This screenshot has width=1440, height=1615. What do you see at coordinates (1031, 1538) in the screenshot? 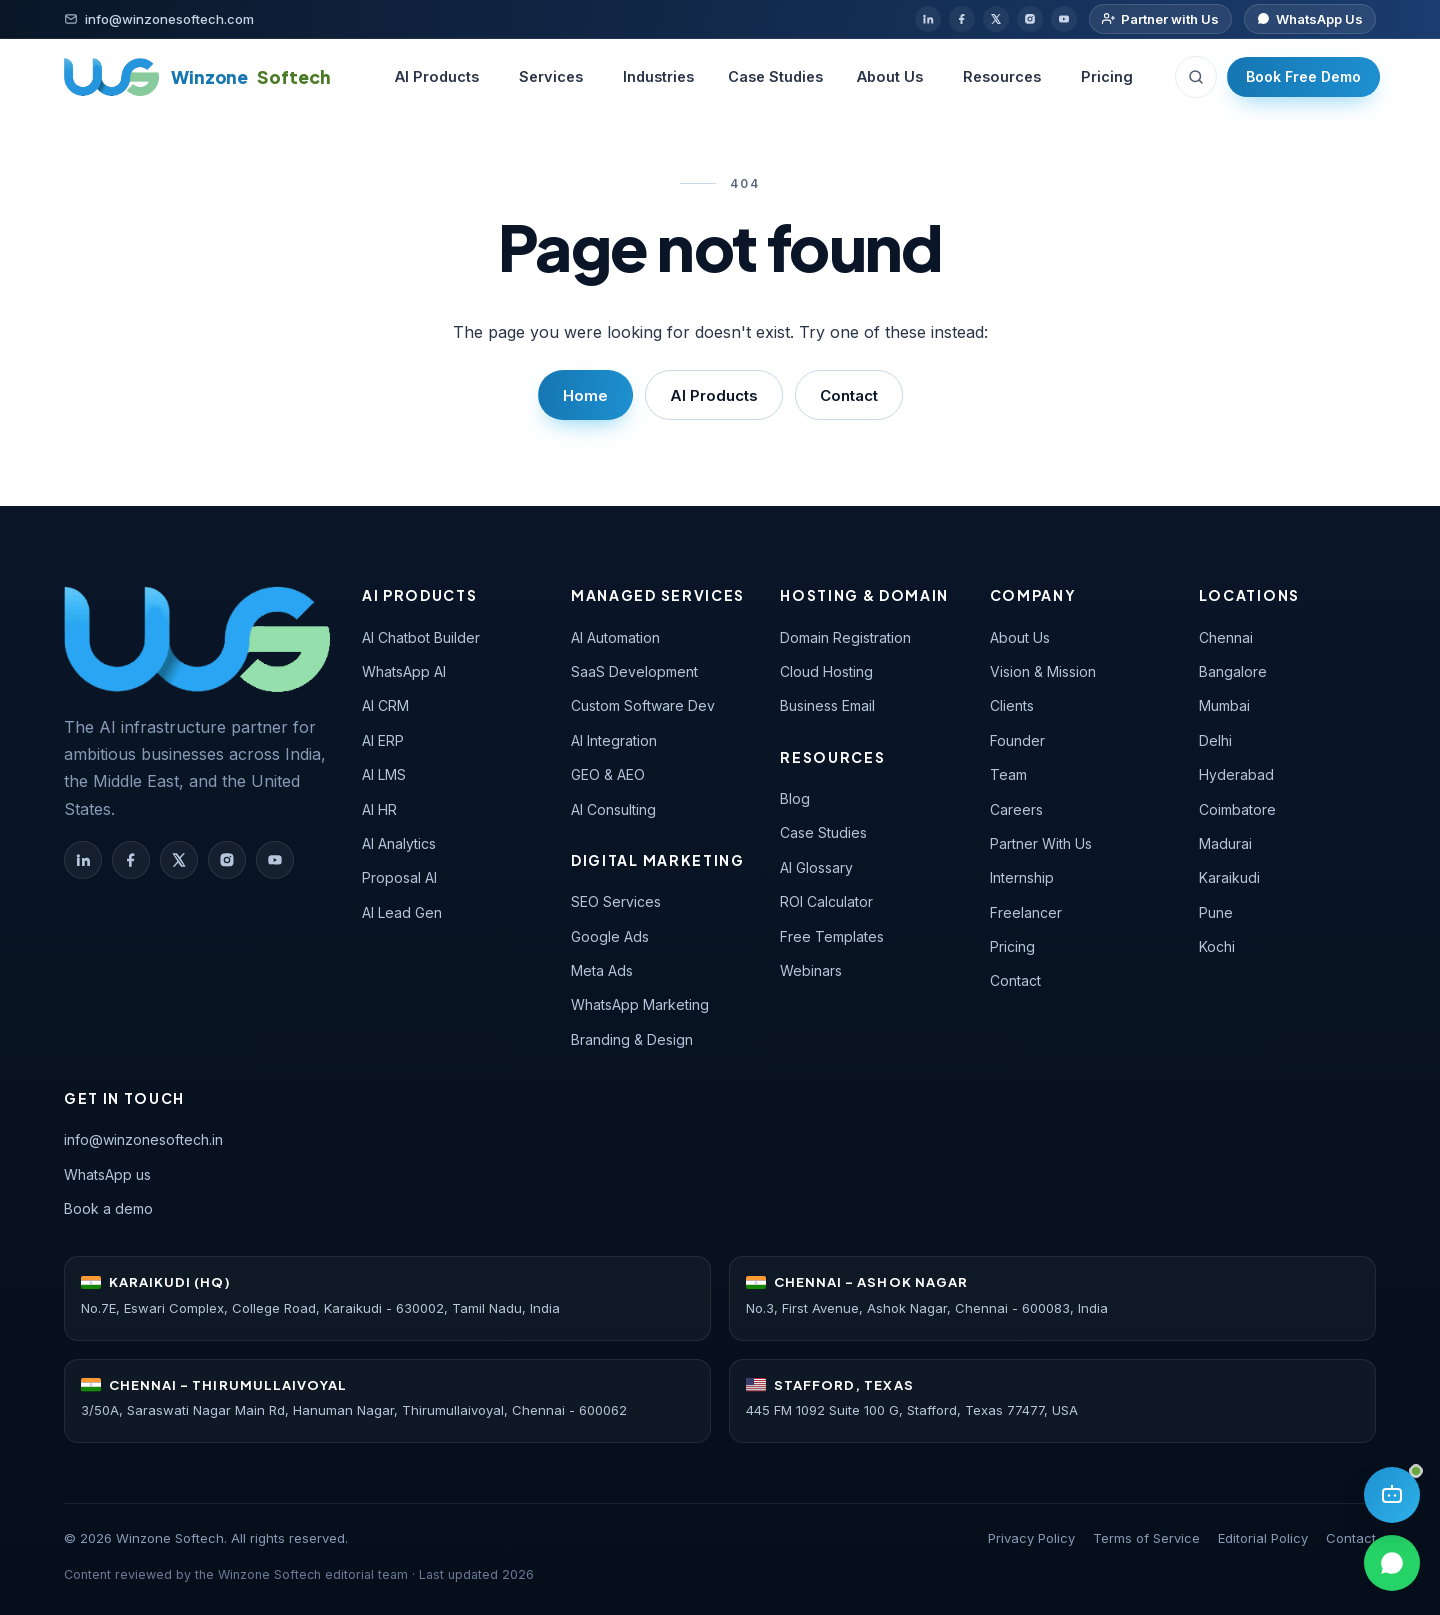
I see `Privacy Policy` at bounding box center [1031, 1538].